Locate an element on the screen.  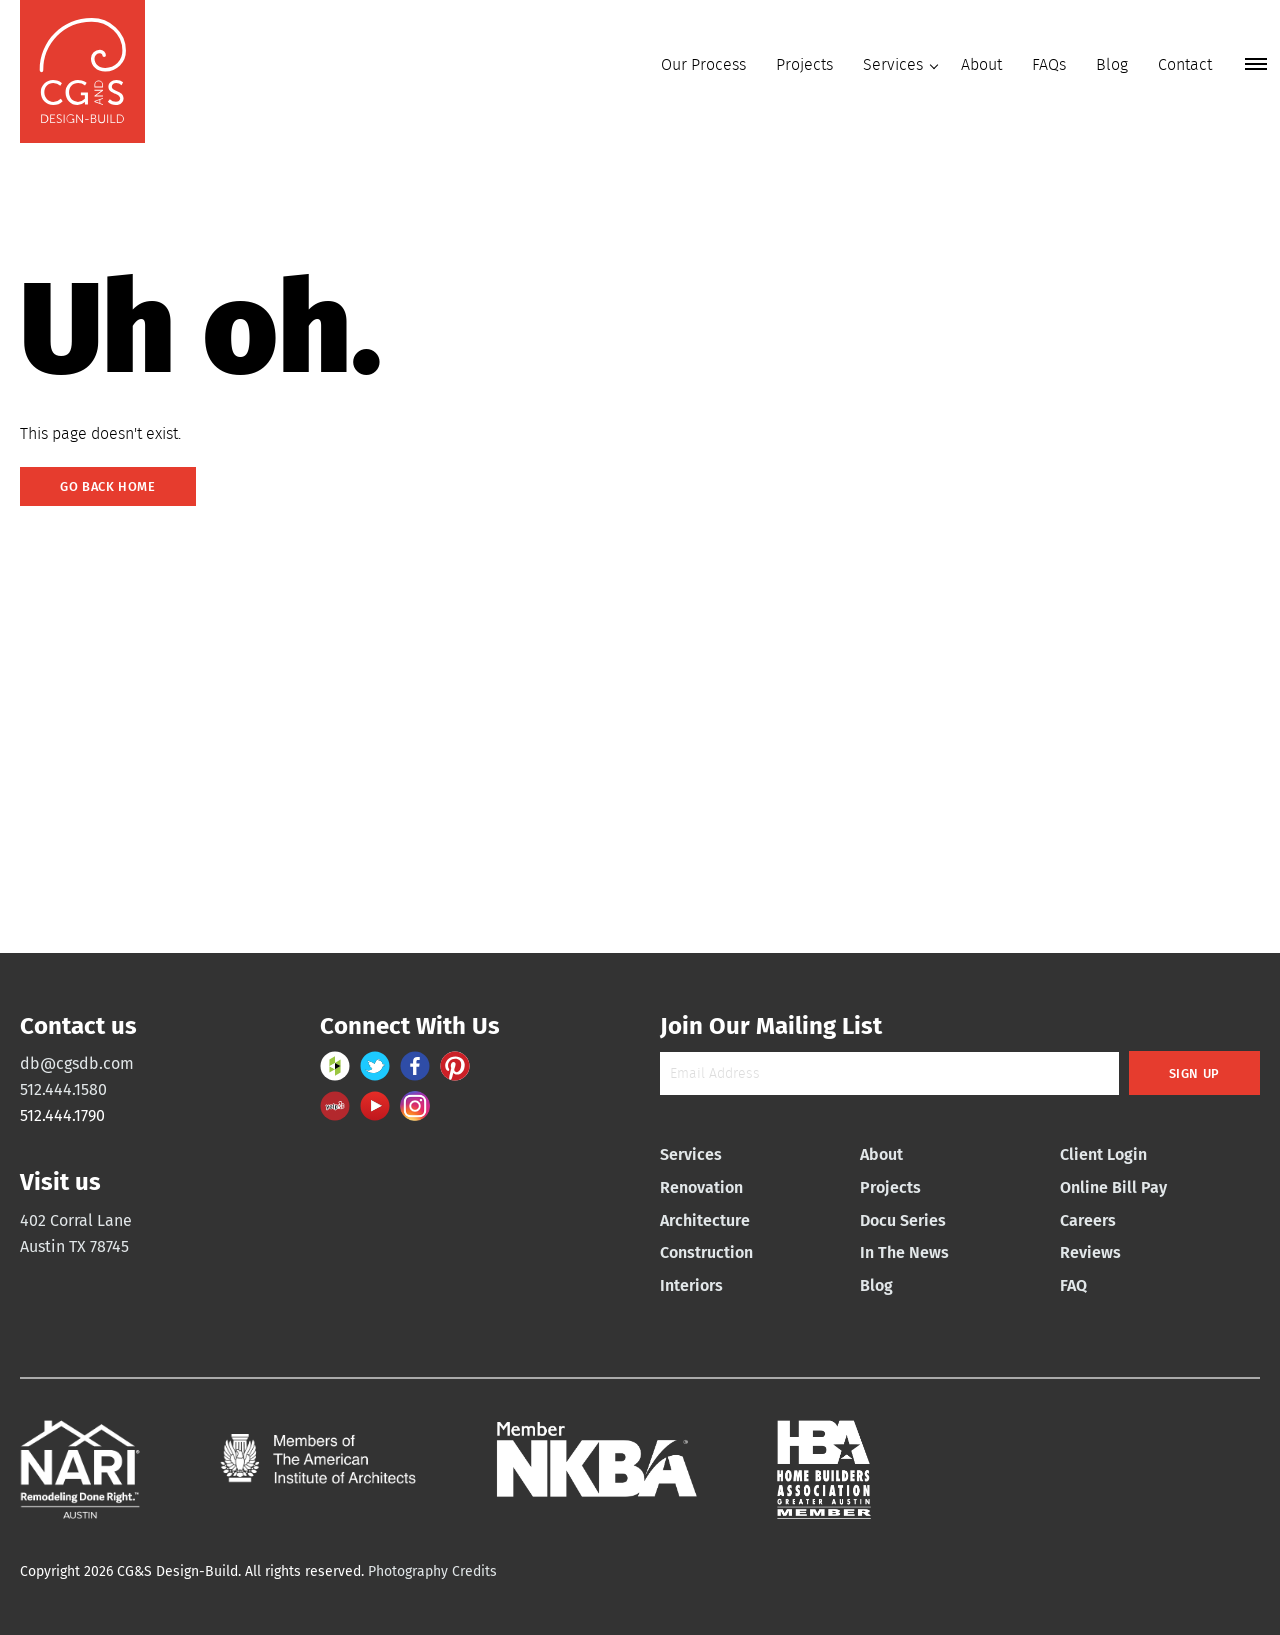
Services is located at coordinates (893, 64).